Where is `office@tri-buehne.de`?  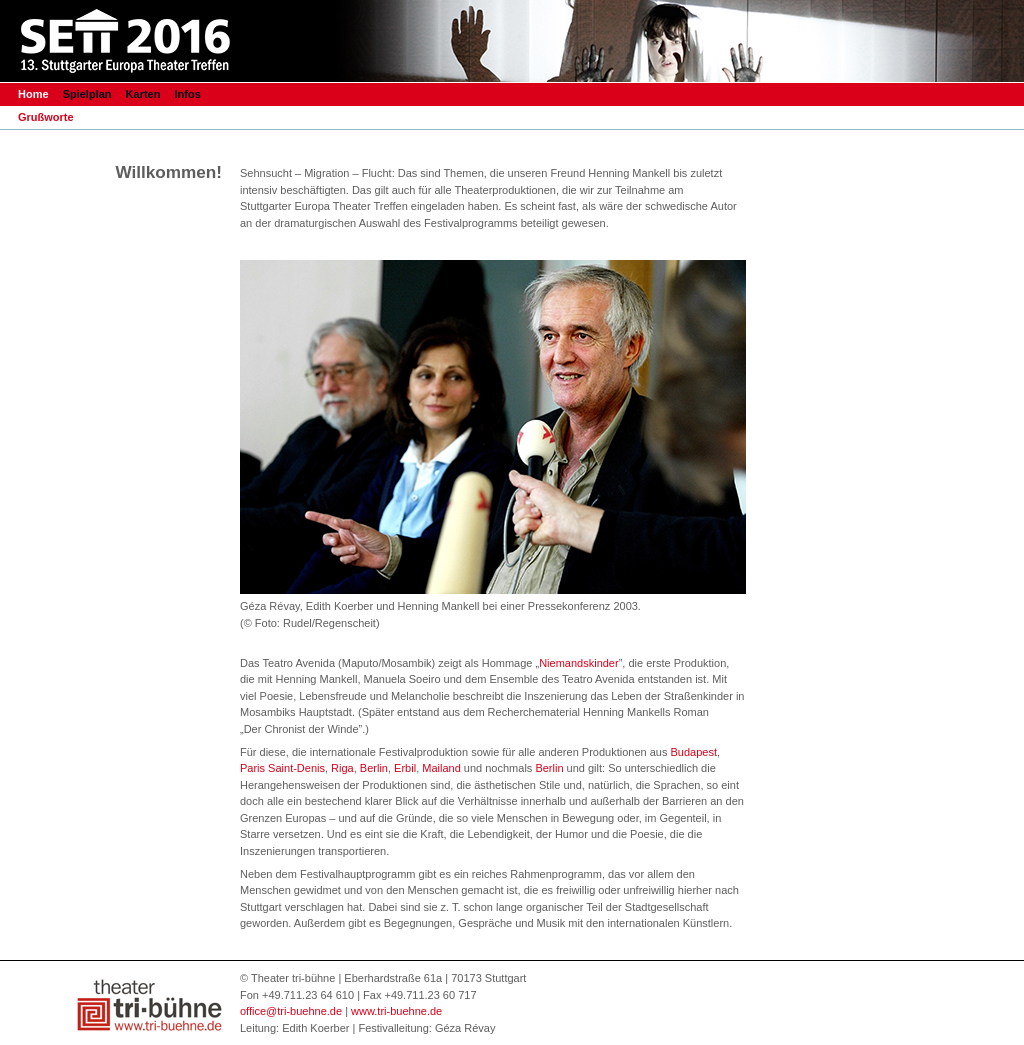 office@tri-buehne.de is located at coordinates (291, 1011).